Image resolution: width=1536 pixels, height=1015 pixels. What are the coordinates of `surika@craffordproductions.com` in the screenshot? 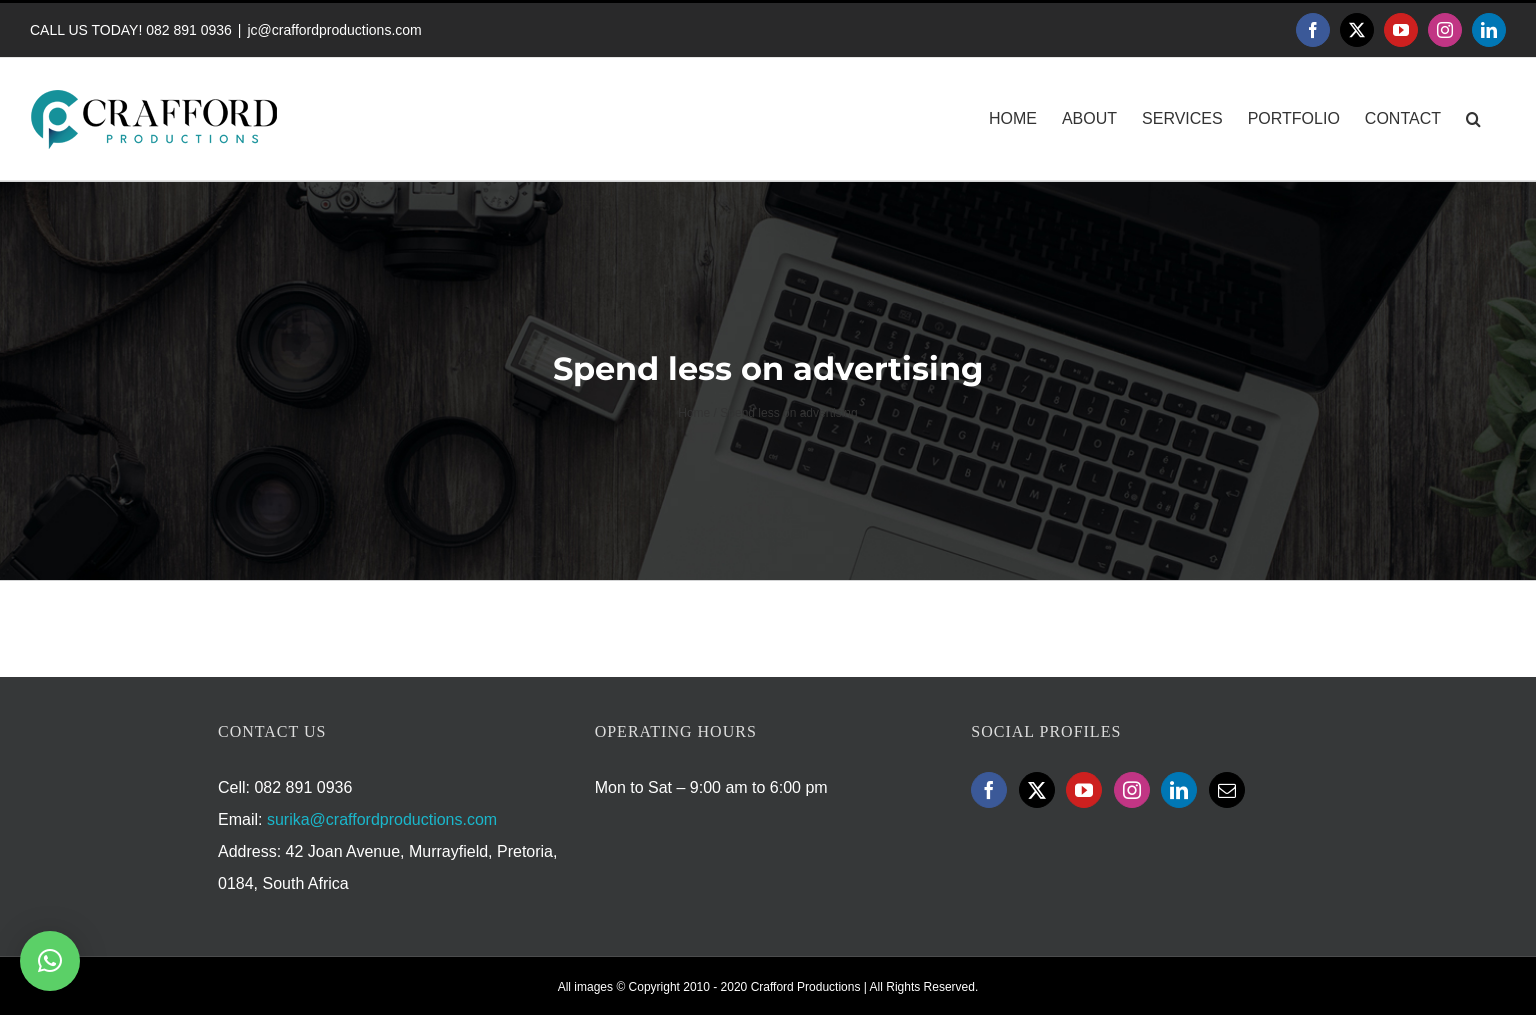 It's located at (382, 819).